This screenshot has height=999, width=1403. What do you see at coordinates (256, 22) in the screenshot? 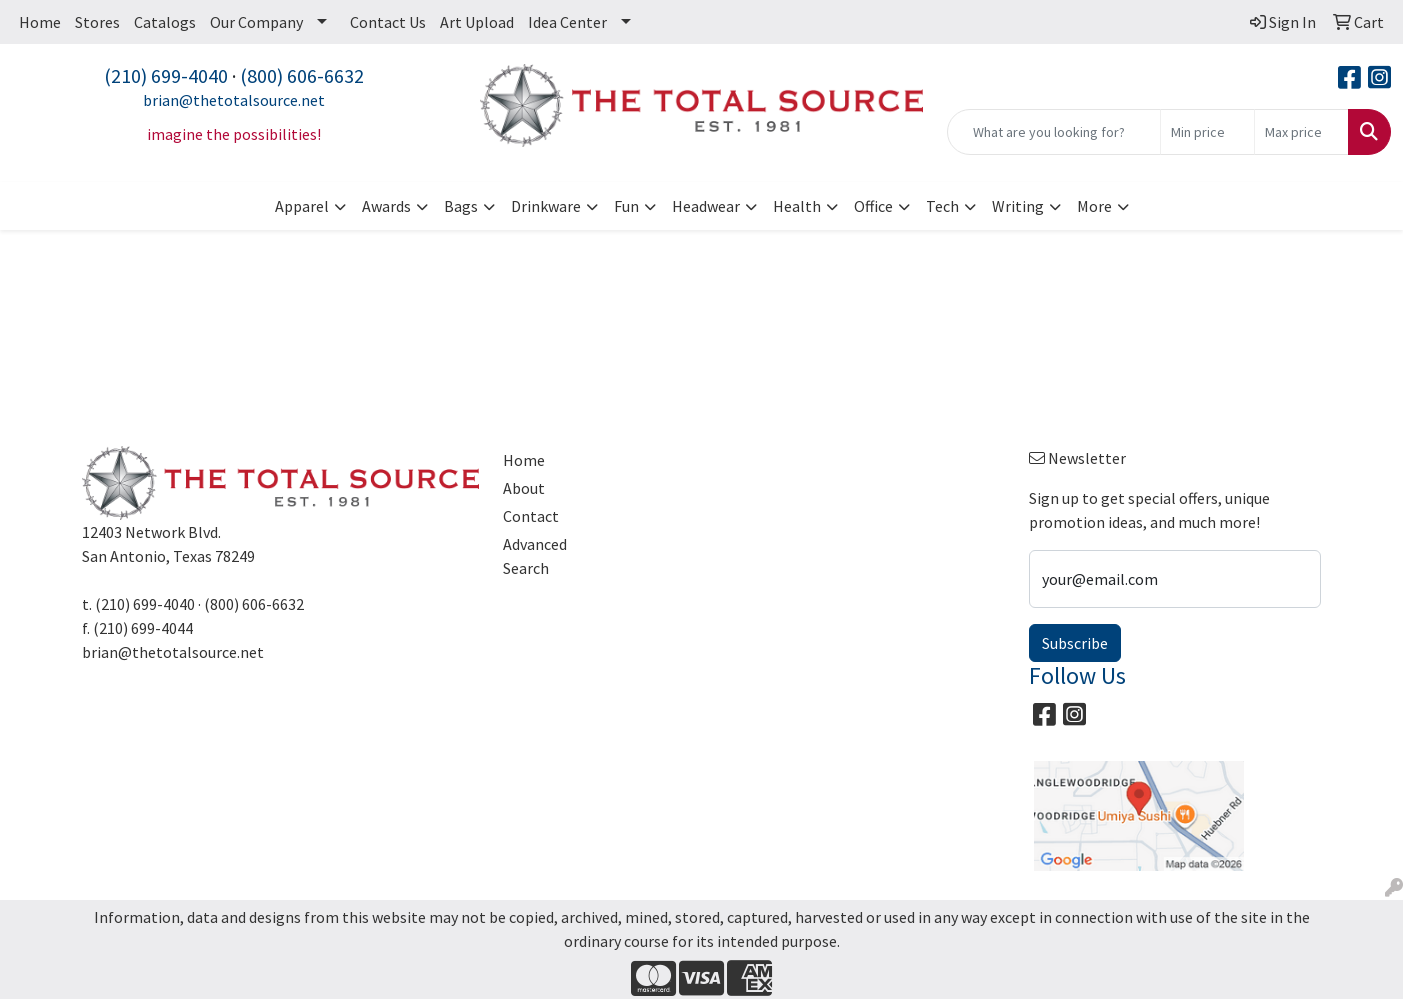
I see `Our Company` at bounding box center [256, 22].